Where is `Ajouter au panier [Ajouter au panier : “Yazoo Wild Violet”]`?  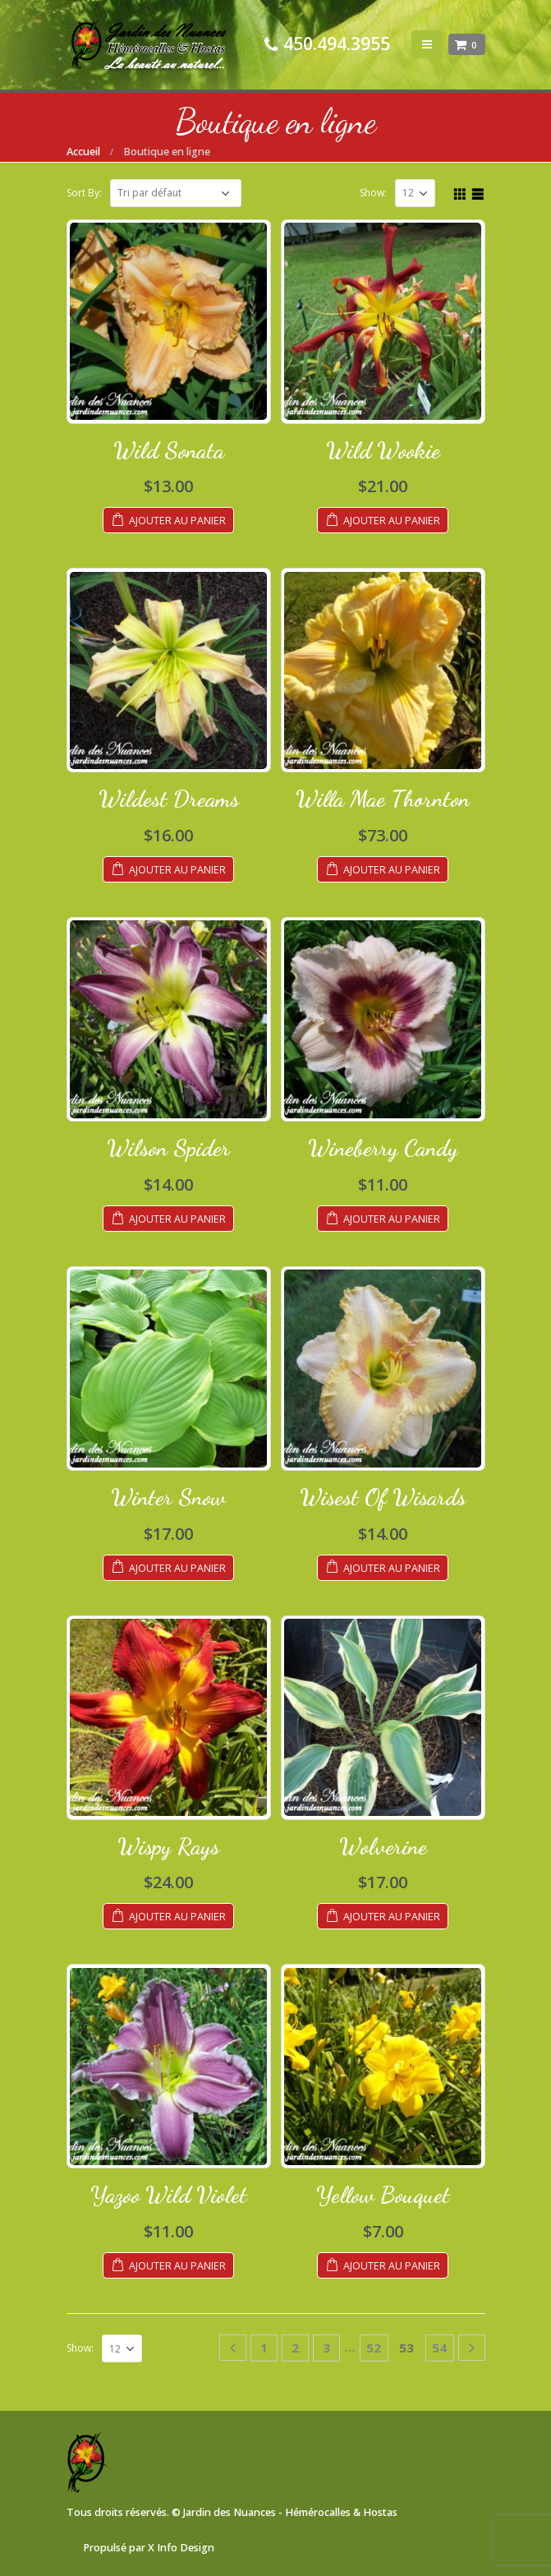
Ajouter au panier [Ajouter au panier : “Yazoo Wild Violet”] is located at coordinates (177, 2266).